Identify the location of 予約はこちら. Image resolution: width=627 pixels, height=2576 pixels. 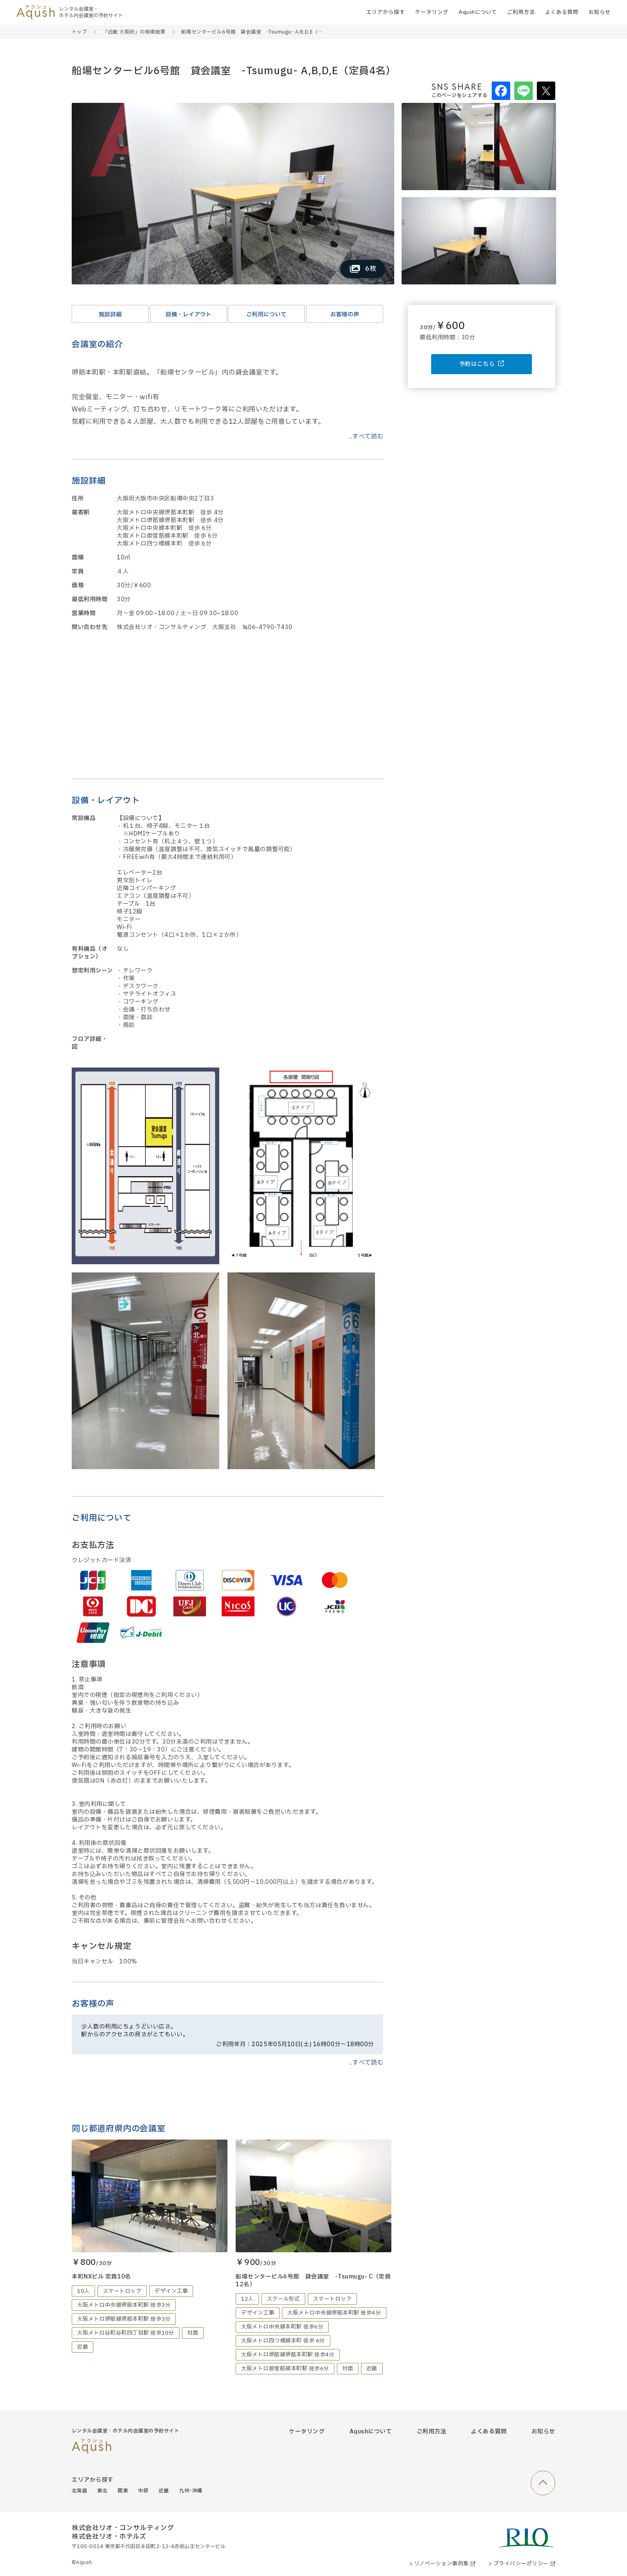
(481, 364).